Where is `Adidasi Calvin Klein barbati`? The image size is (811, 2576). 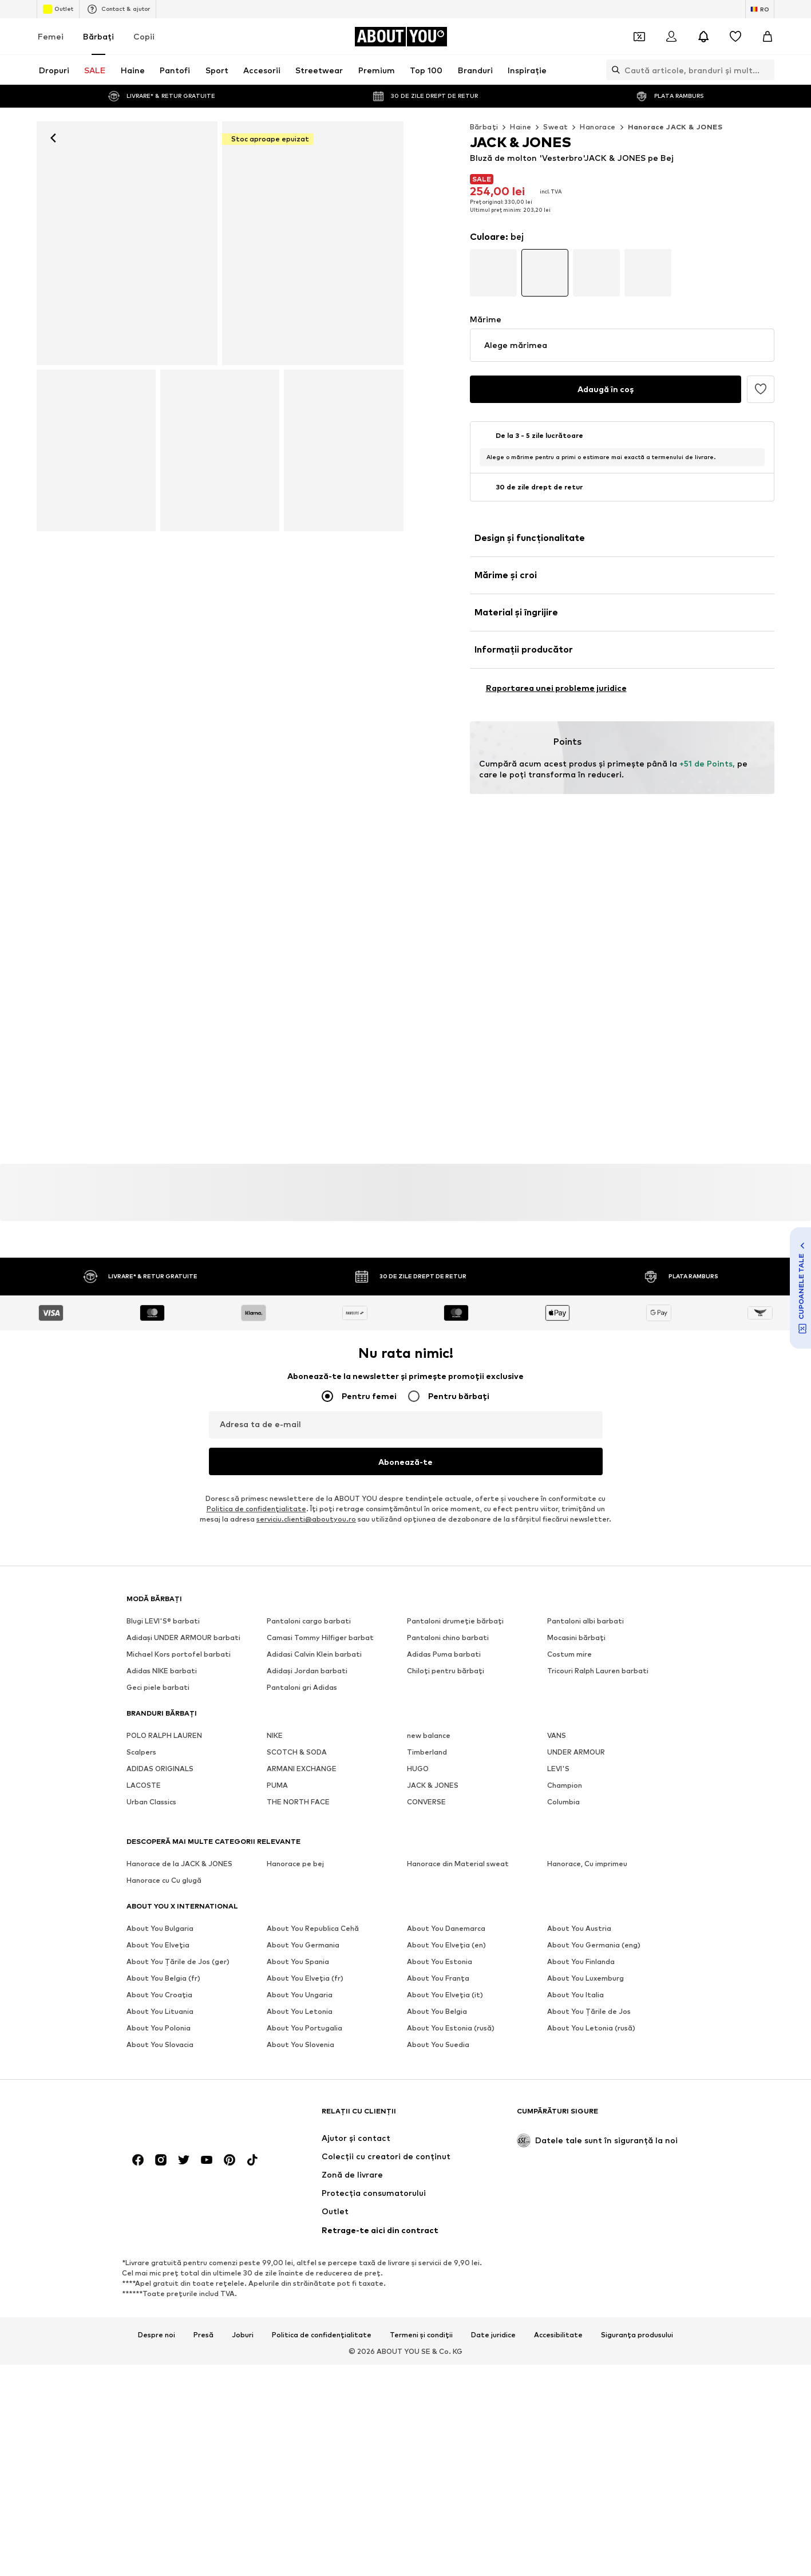 Adidasi Calvin Klein barbati is located at coordinates (314, 1654).